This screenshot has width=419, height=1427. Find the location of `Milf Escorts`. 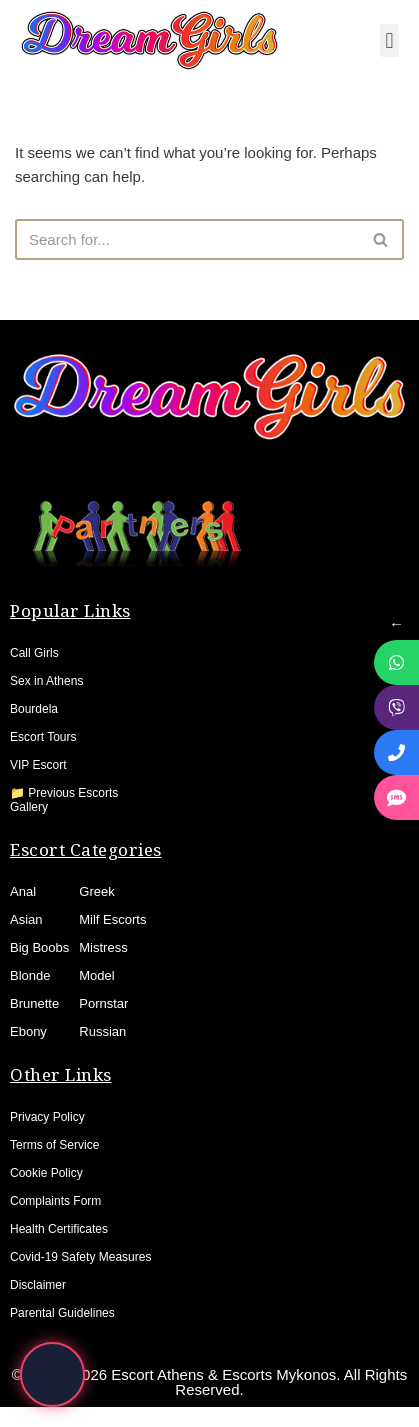

Milf Escorts is located at coordinates (112, 919).